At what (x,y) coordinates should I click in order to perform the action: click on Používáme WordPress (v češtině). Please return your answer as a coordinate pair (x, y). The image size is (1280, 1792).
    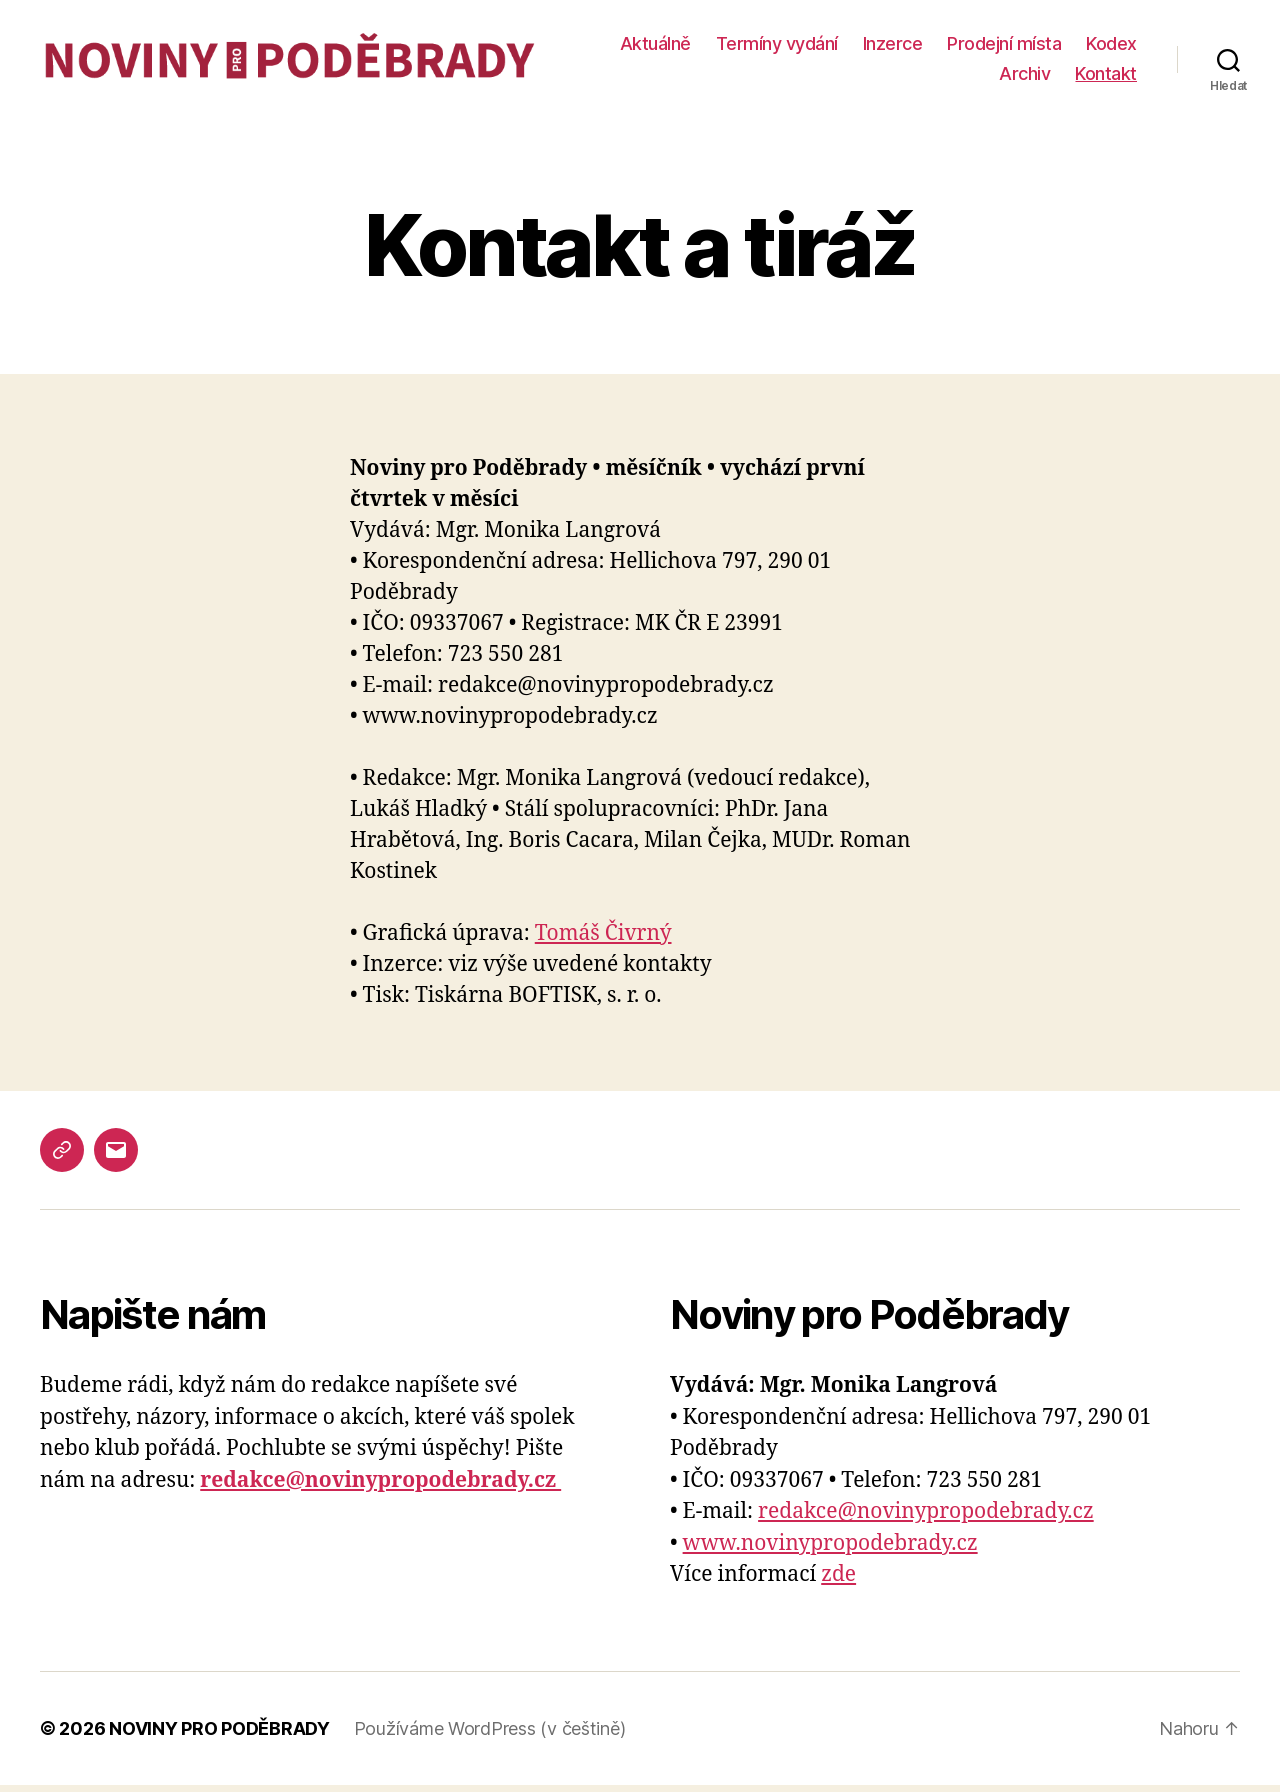
    Looking at the image, I should click on (490, 1735).